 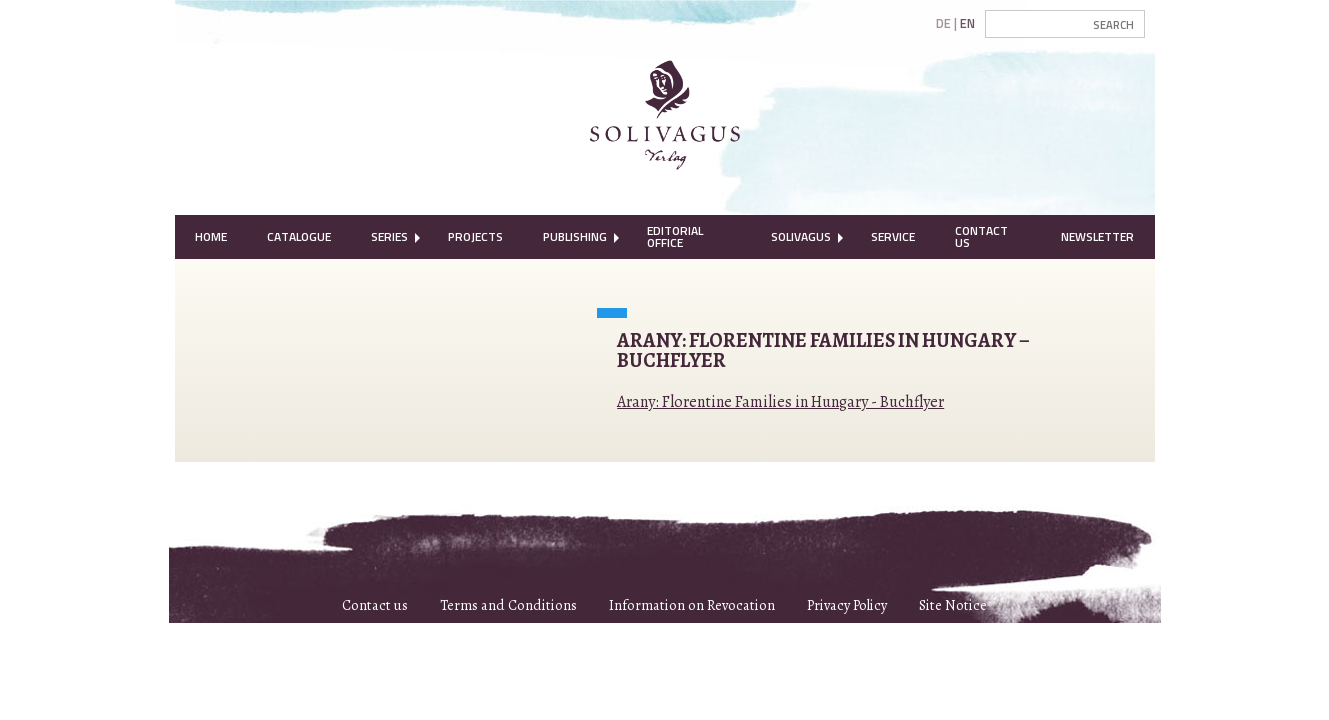 What do you see at coordinates (893, 236) in the screenshot?
I see `Service` at bounding box center [893, 236].